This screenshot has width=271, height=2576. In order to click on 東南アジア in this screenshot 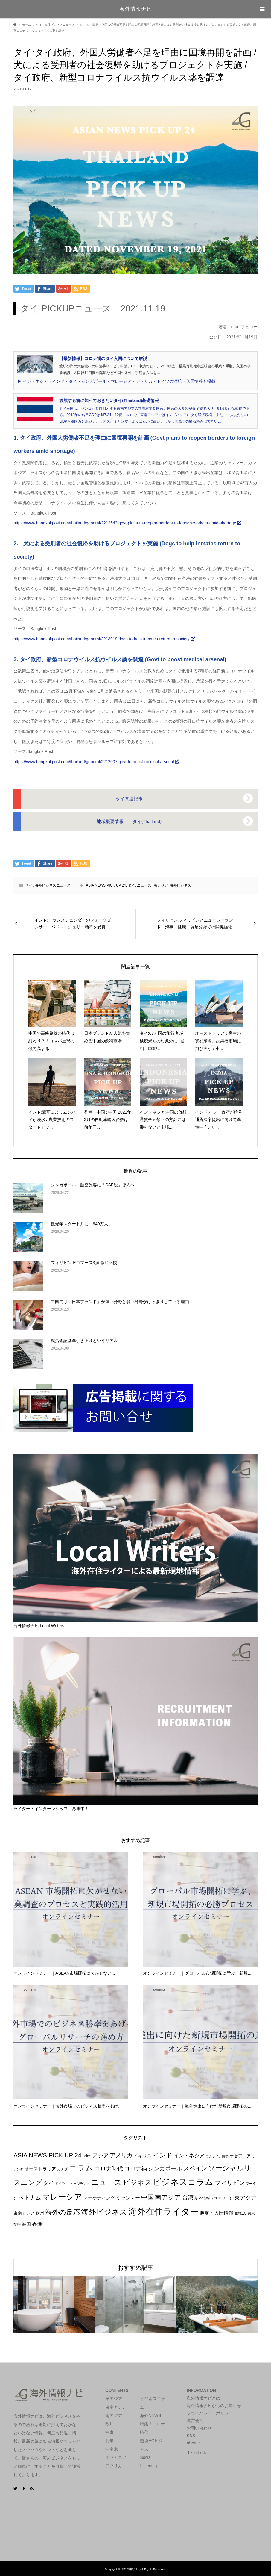, I will do `click(115, 2407)`.